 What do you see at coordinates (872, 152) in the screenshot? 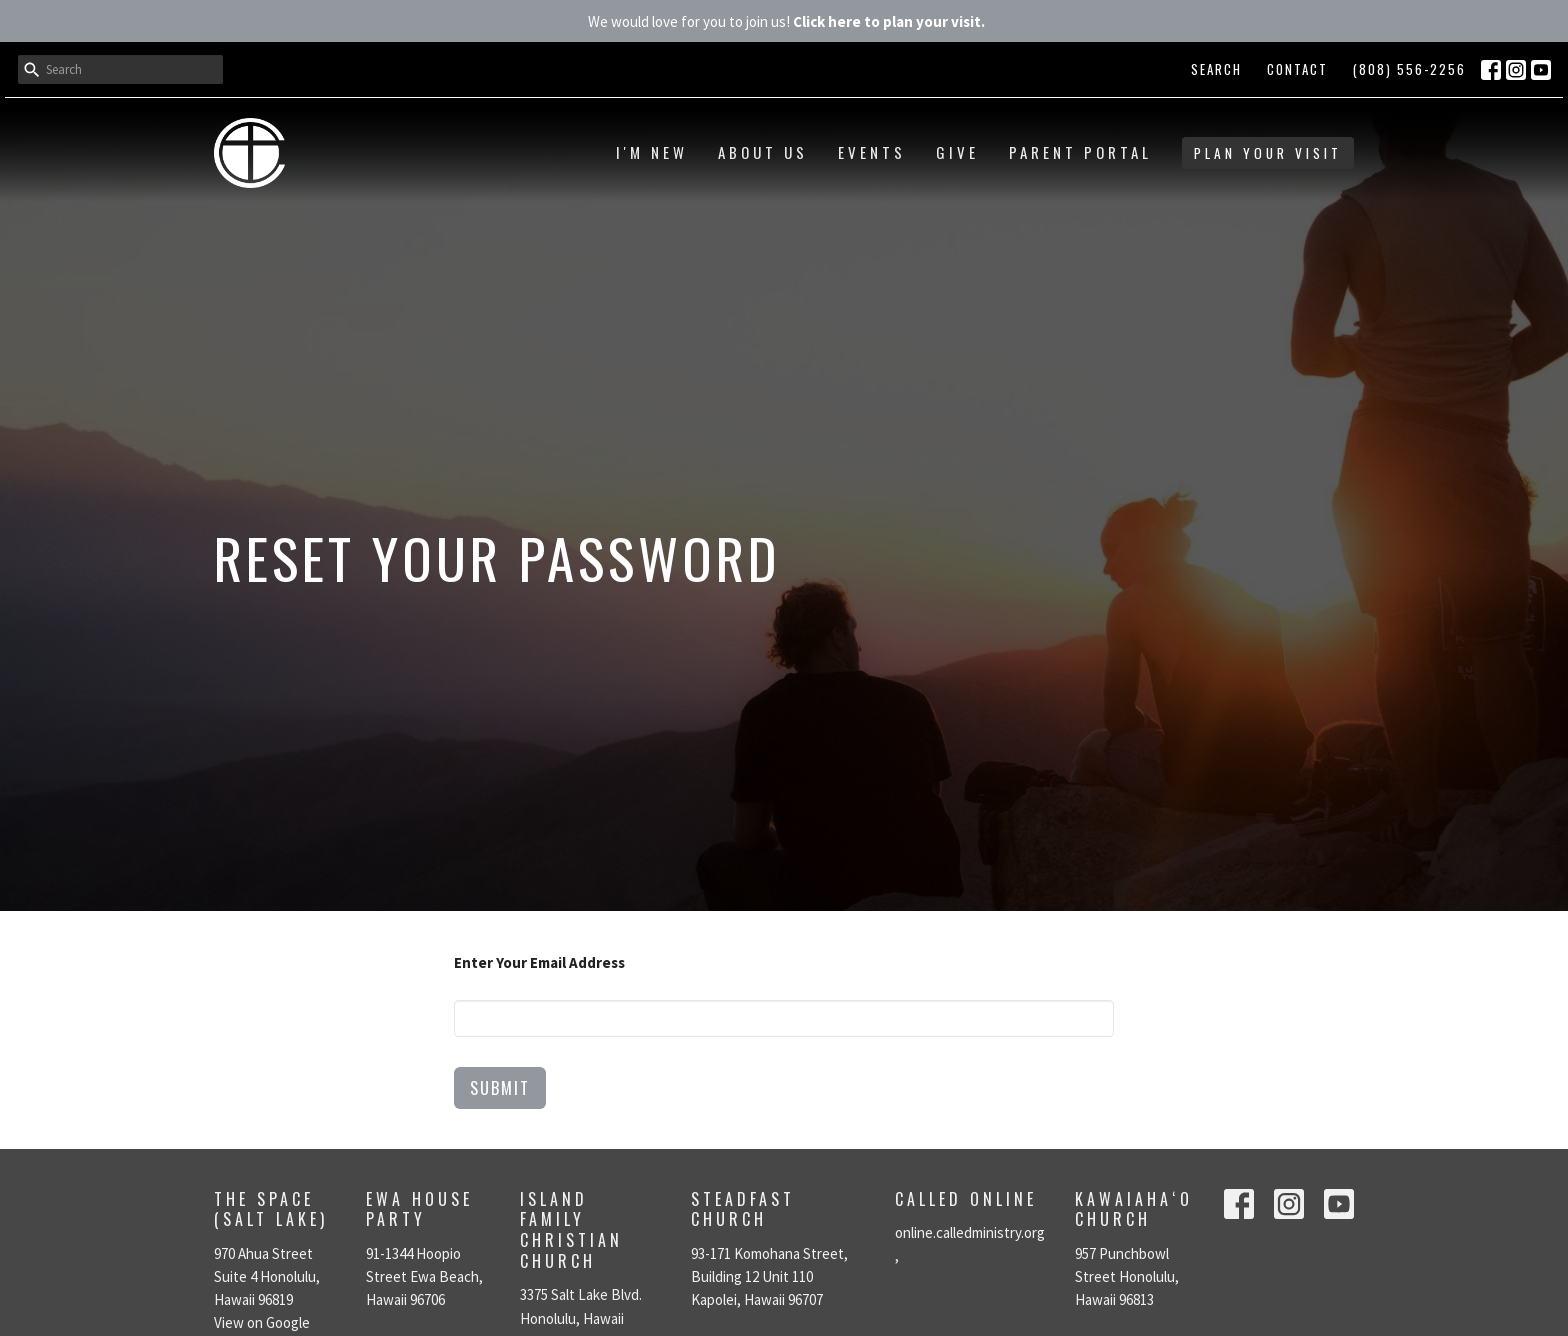
I see `Events` at bounding box center [872, 152].